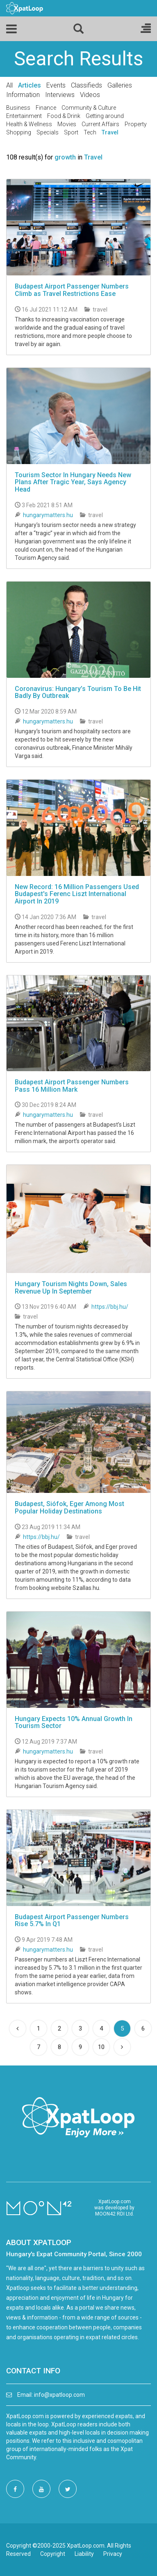 This screenshot has width=157, height=2576. Describe the element at coordinates (29, 124) in the screenshot. I see `Health & Wellness` at that location.